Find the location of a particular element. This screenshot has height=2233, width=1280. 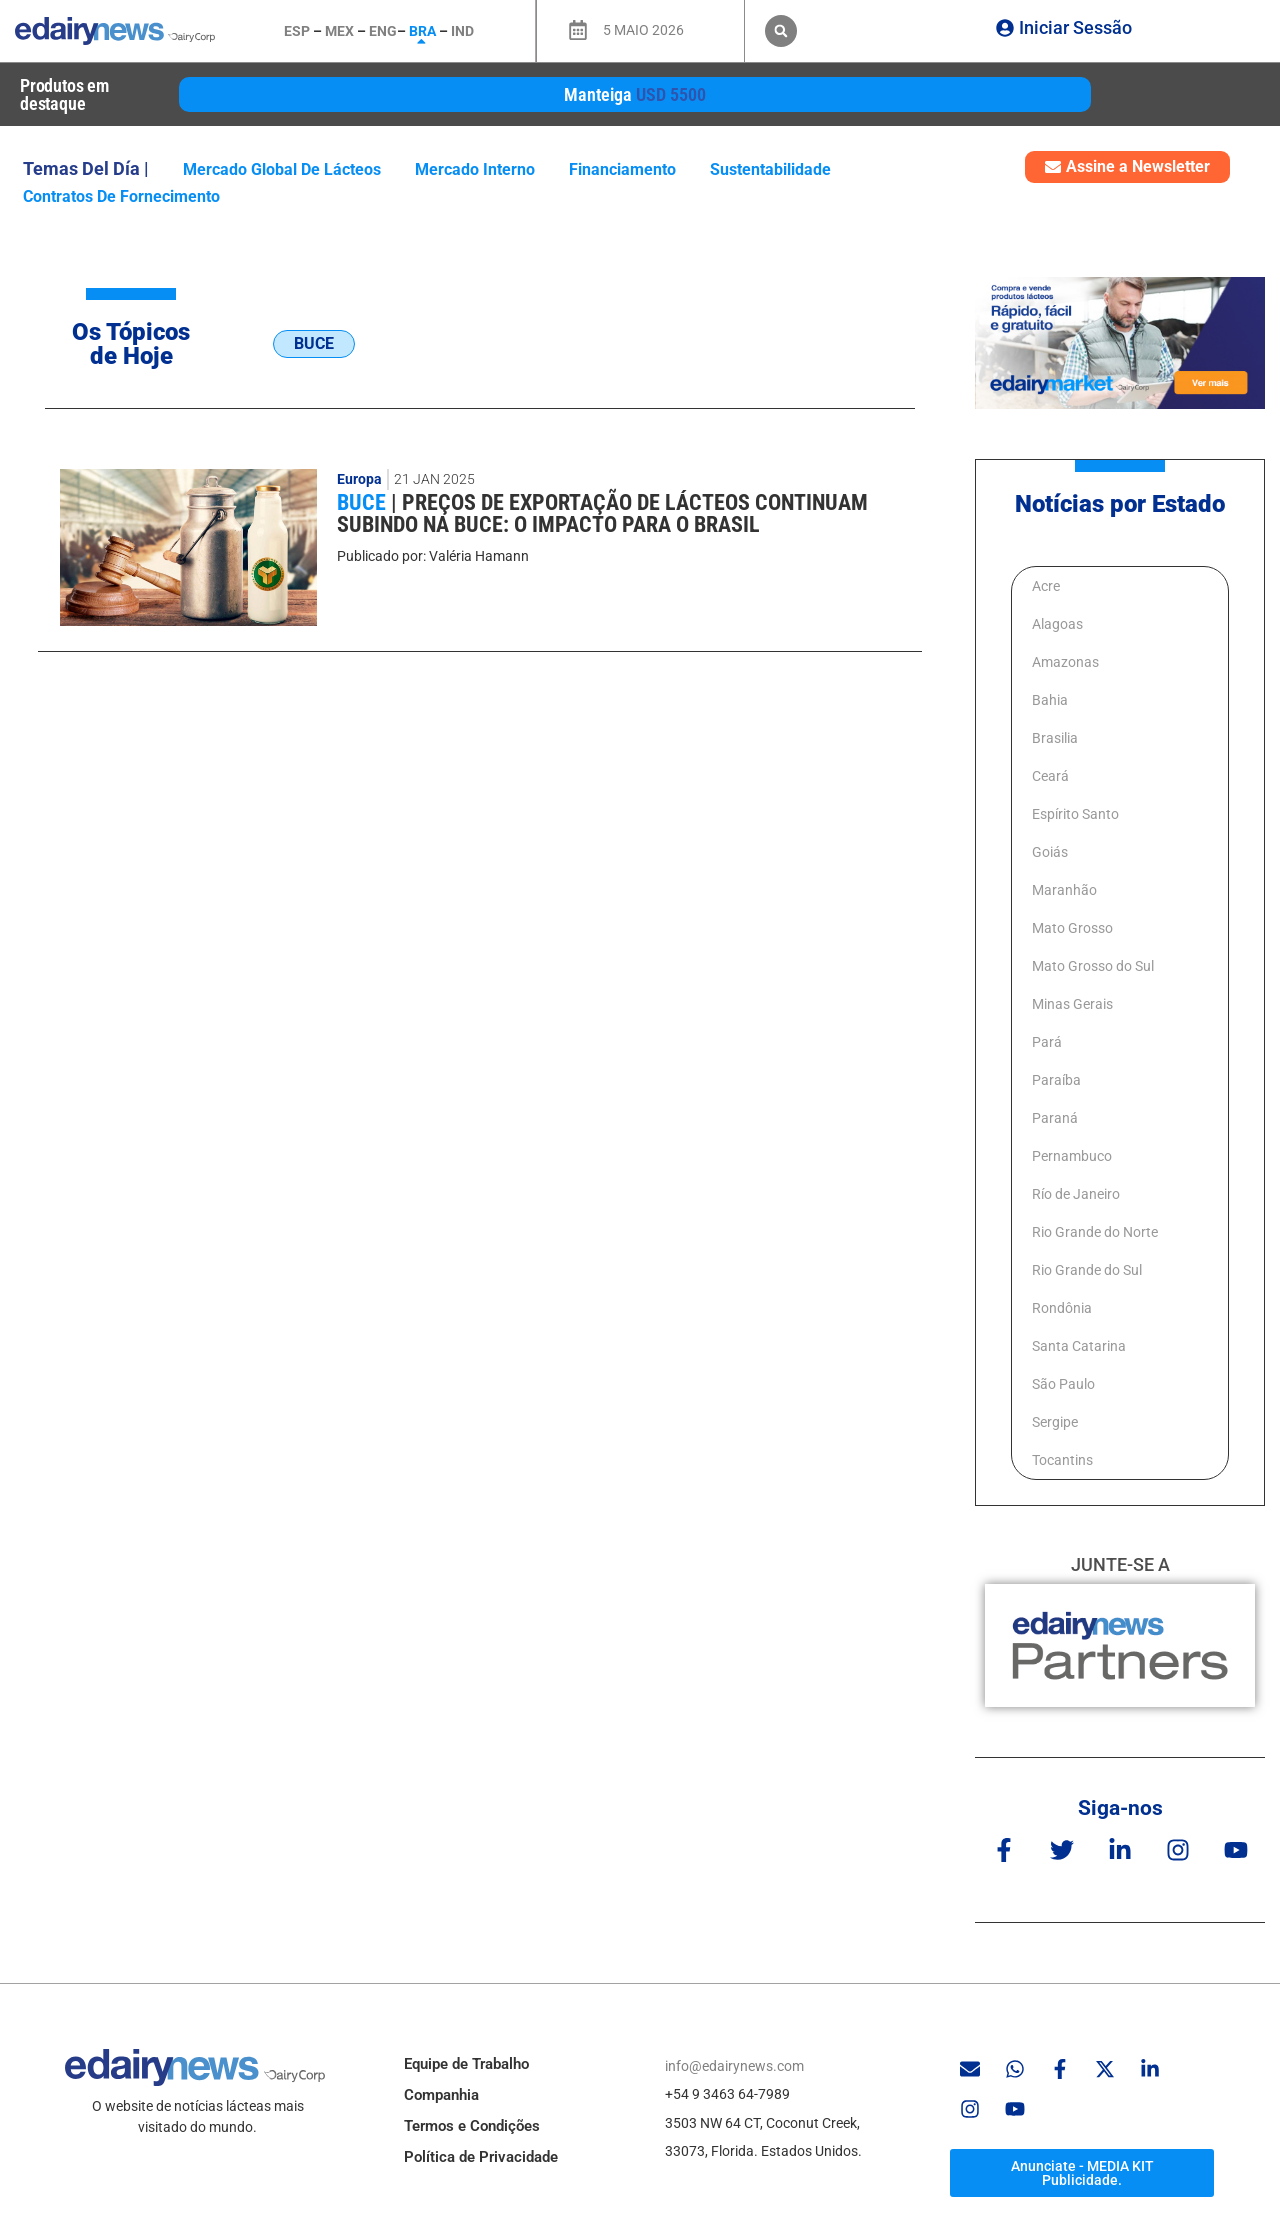

ENG is located at coordinates (383, 31).